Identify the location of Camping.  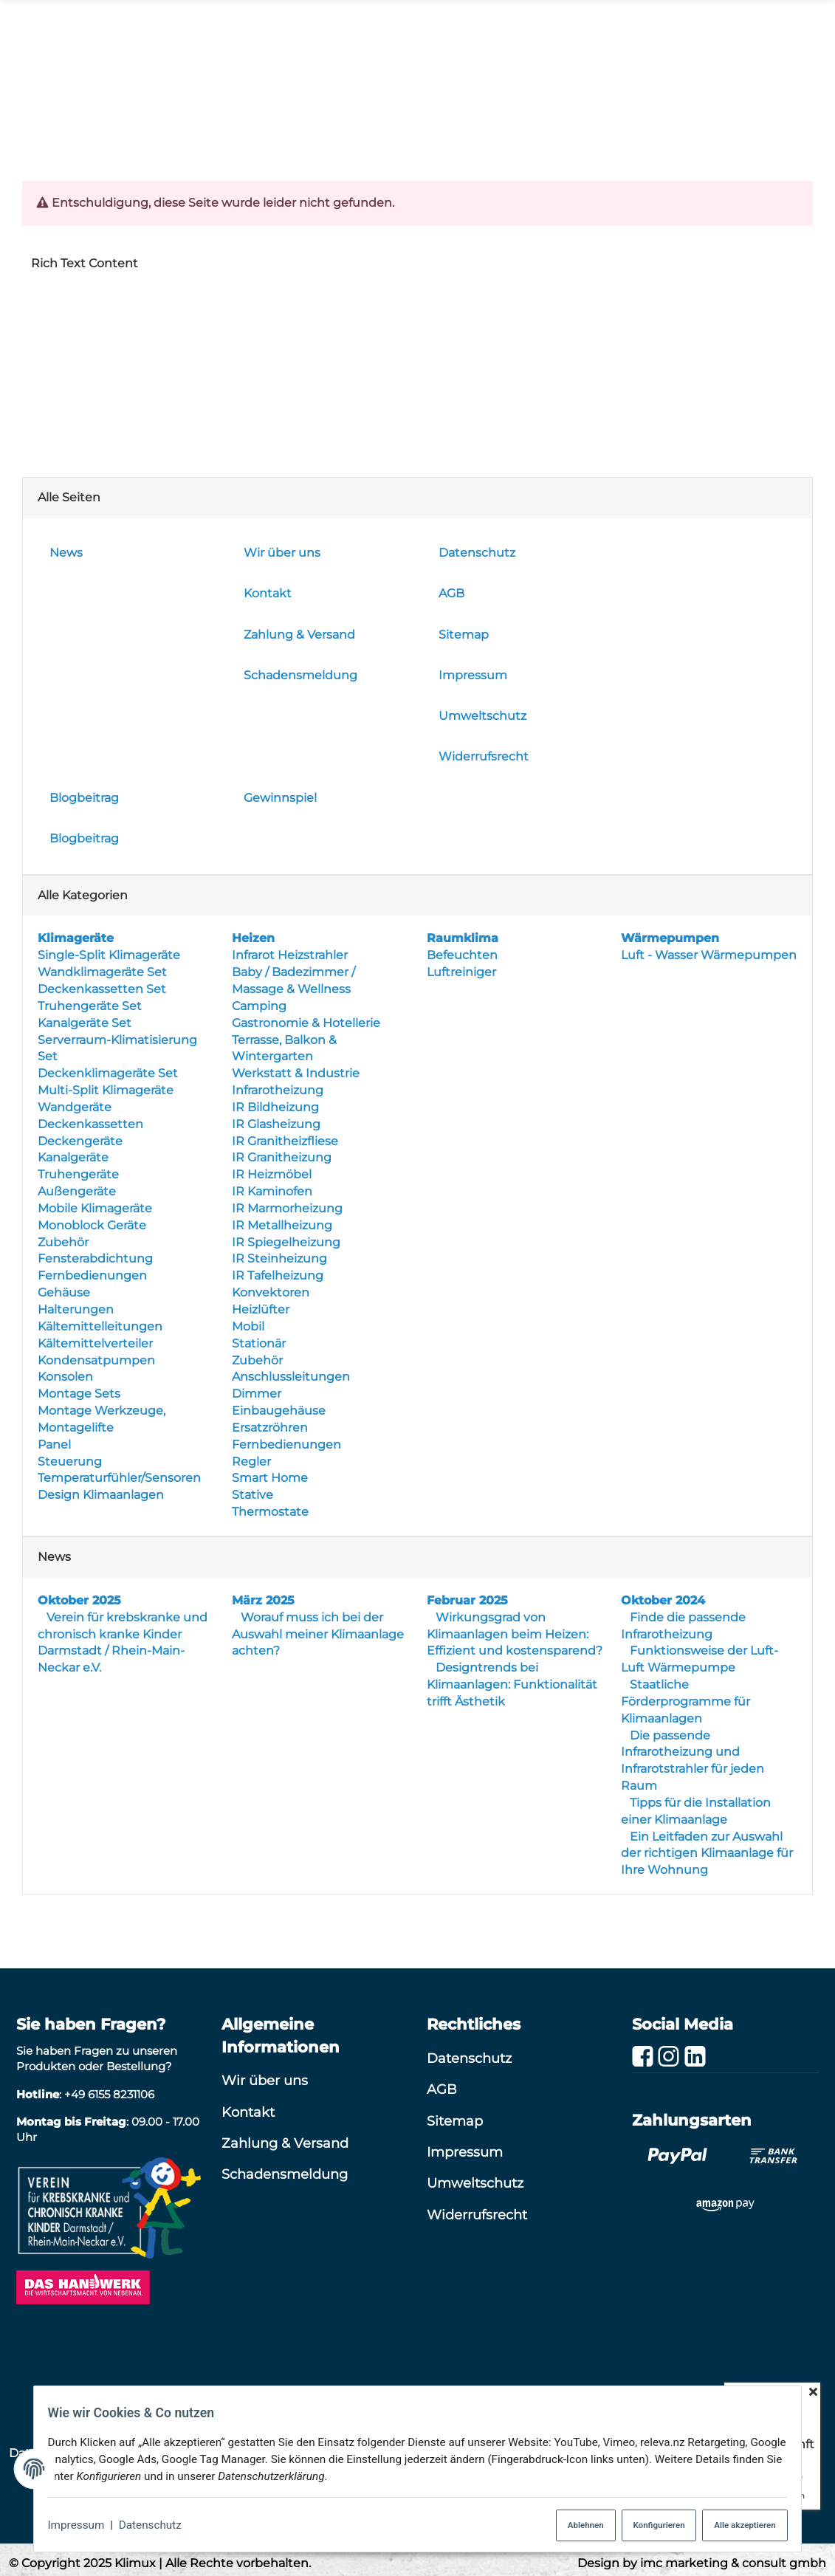
(259, 1006).